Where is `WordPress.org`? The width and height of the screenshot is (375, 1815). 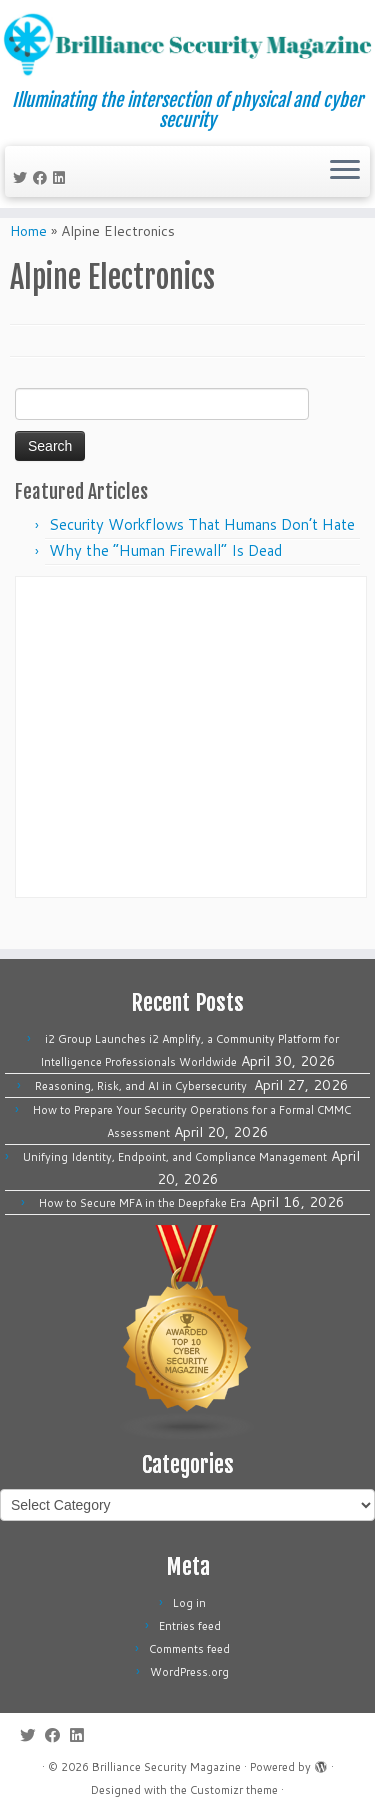 WordPress.org is located at coordinates (189, 1672).